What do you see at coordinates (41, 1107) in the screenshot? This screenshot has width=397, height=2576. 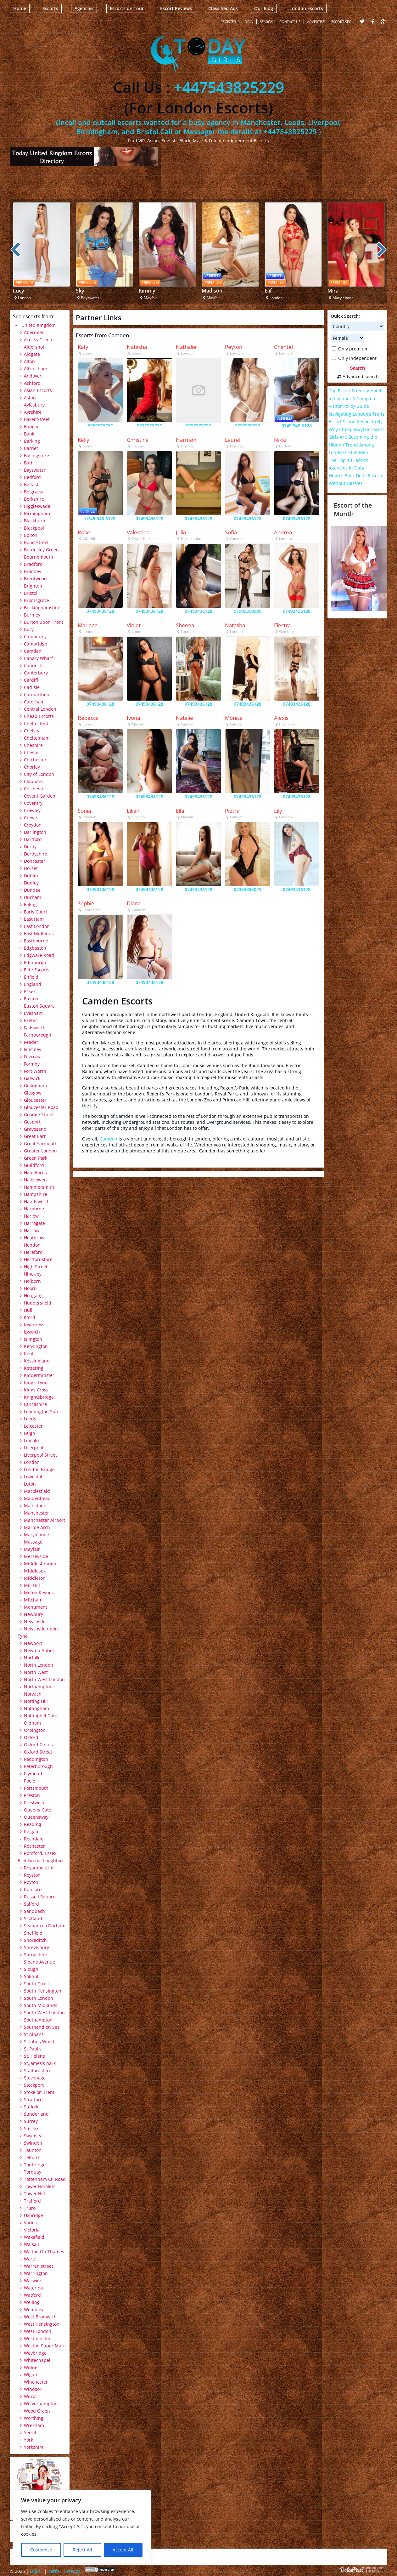 I see `Gloucester Road` at bounding box center [41, 1107].